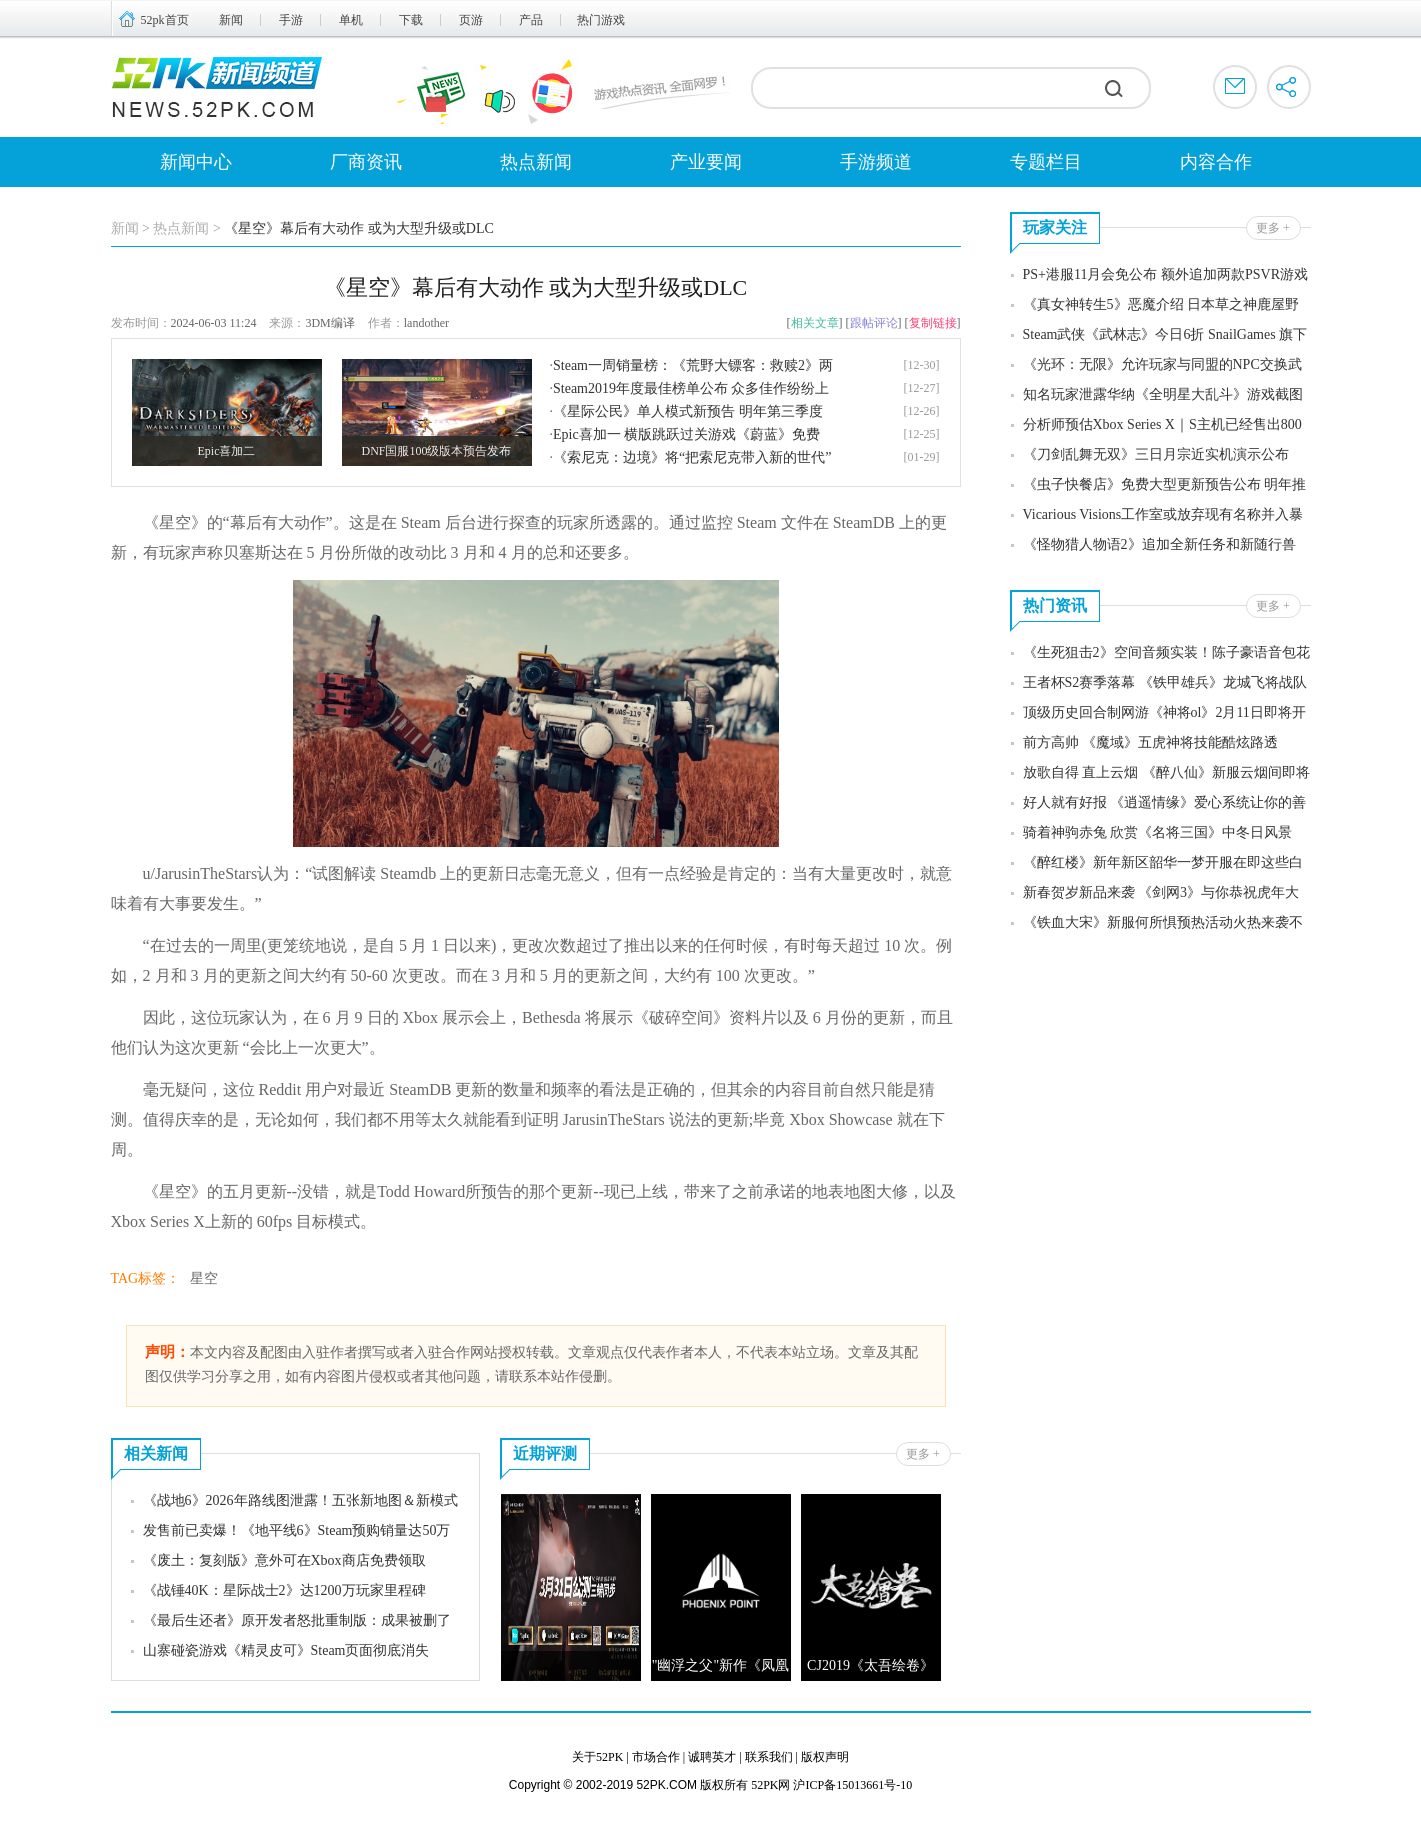  Describe the element at coordinates (692, 457) in the screenshot. I see `《索尼克：边境》将“把索尼克带入新的世代”` at that location.